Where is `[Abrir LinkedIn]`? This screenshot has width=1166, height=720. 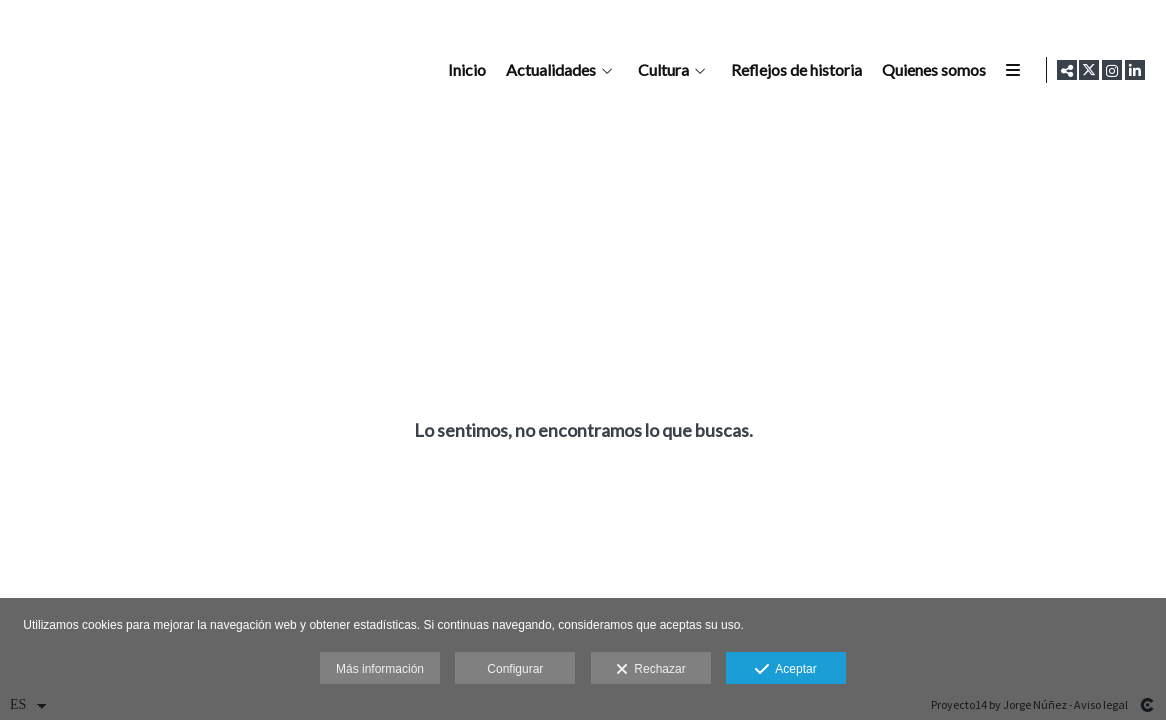
[Abrir LinkedIn] is located at coordinates (1135, 70).